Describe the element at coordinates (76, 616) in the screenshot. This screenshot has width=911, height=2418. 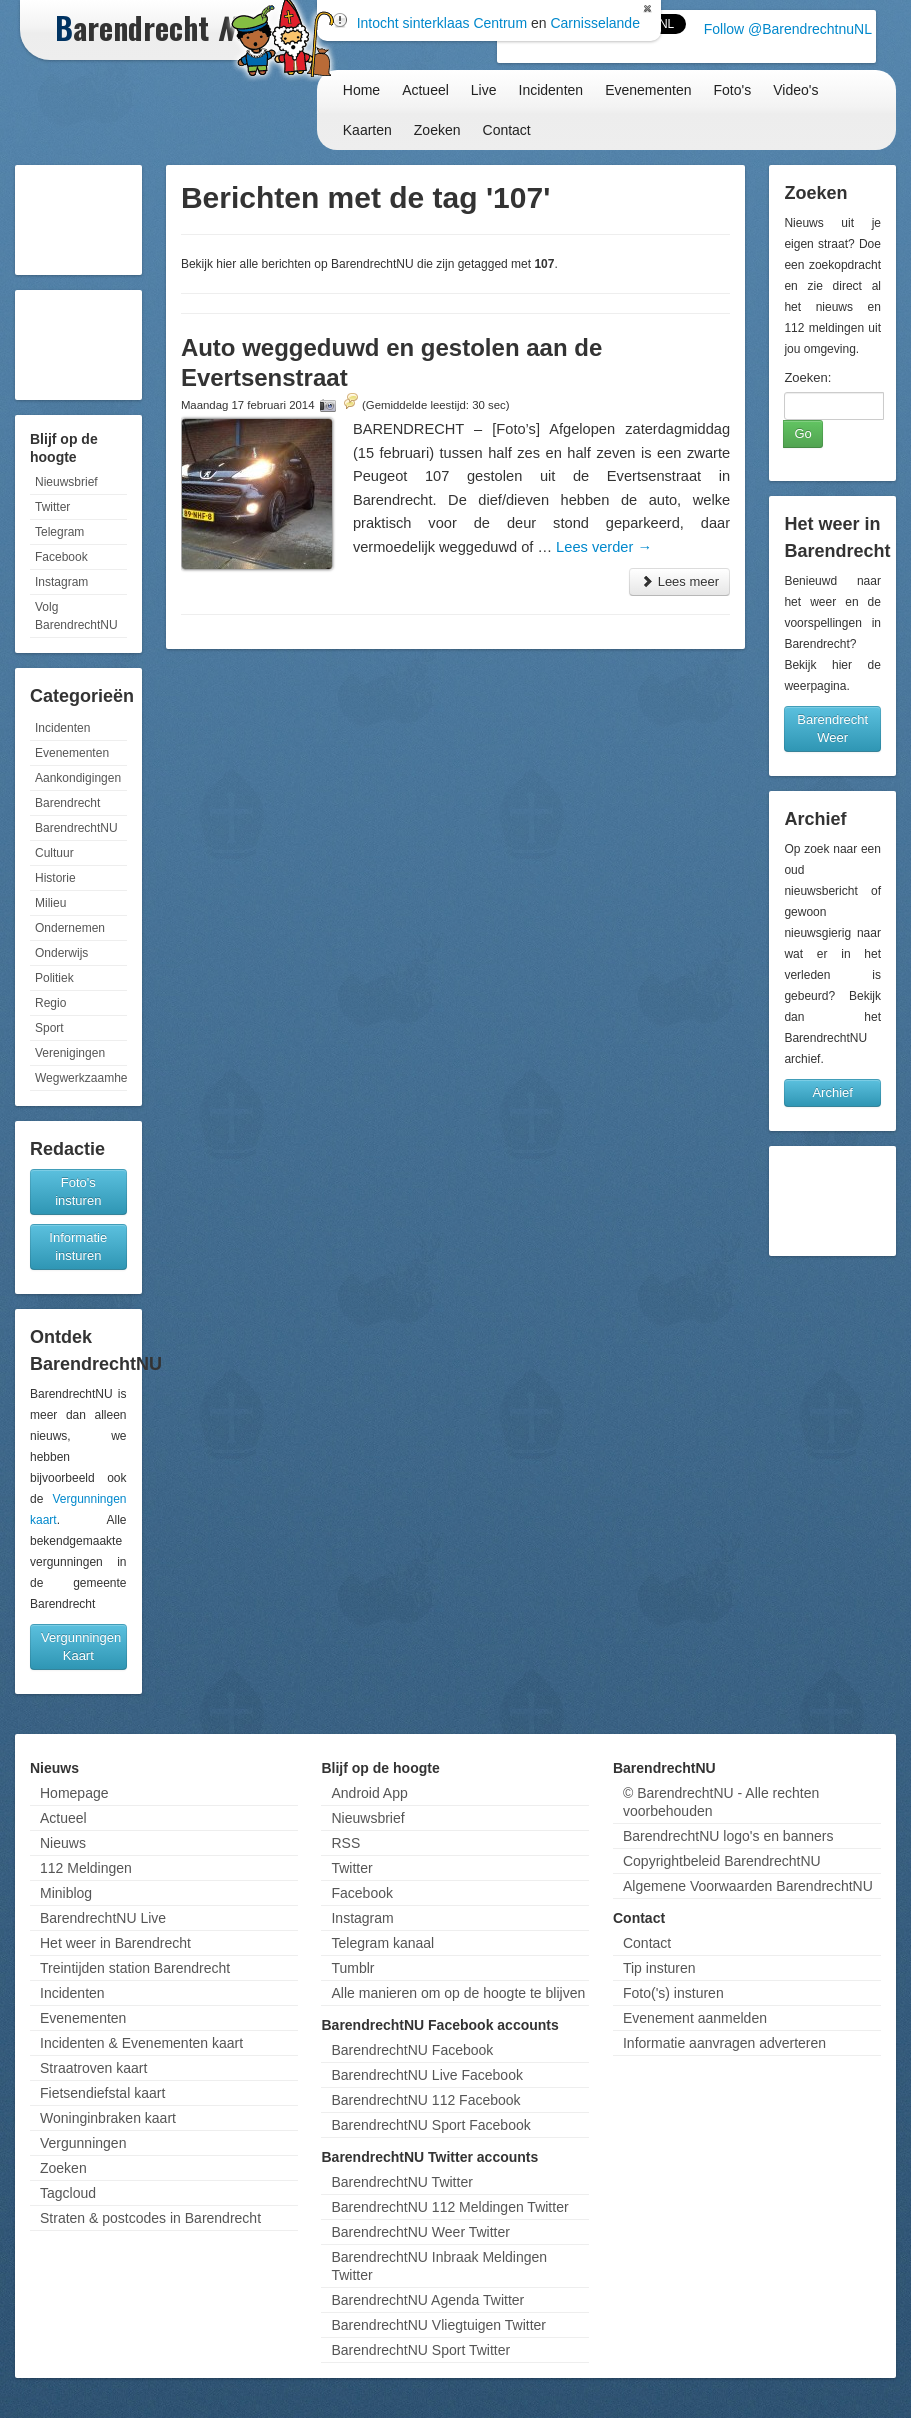
I see `Volg BarendrechtNU` at that location.